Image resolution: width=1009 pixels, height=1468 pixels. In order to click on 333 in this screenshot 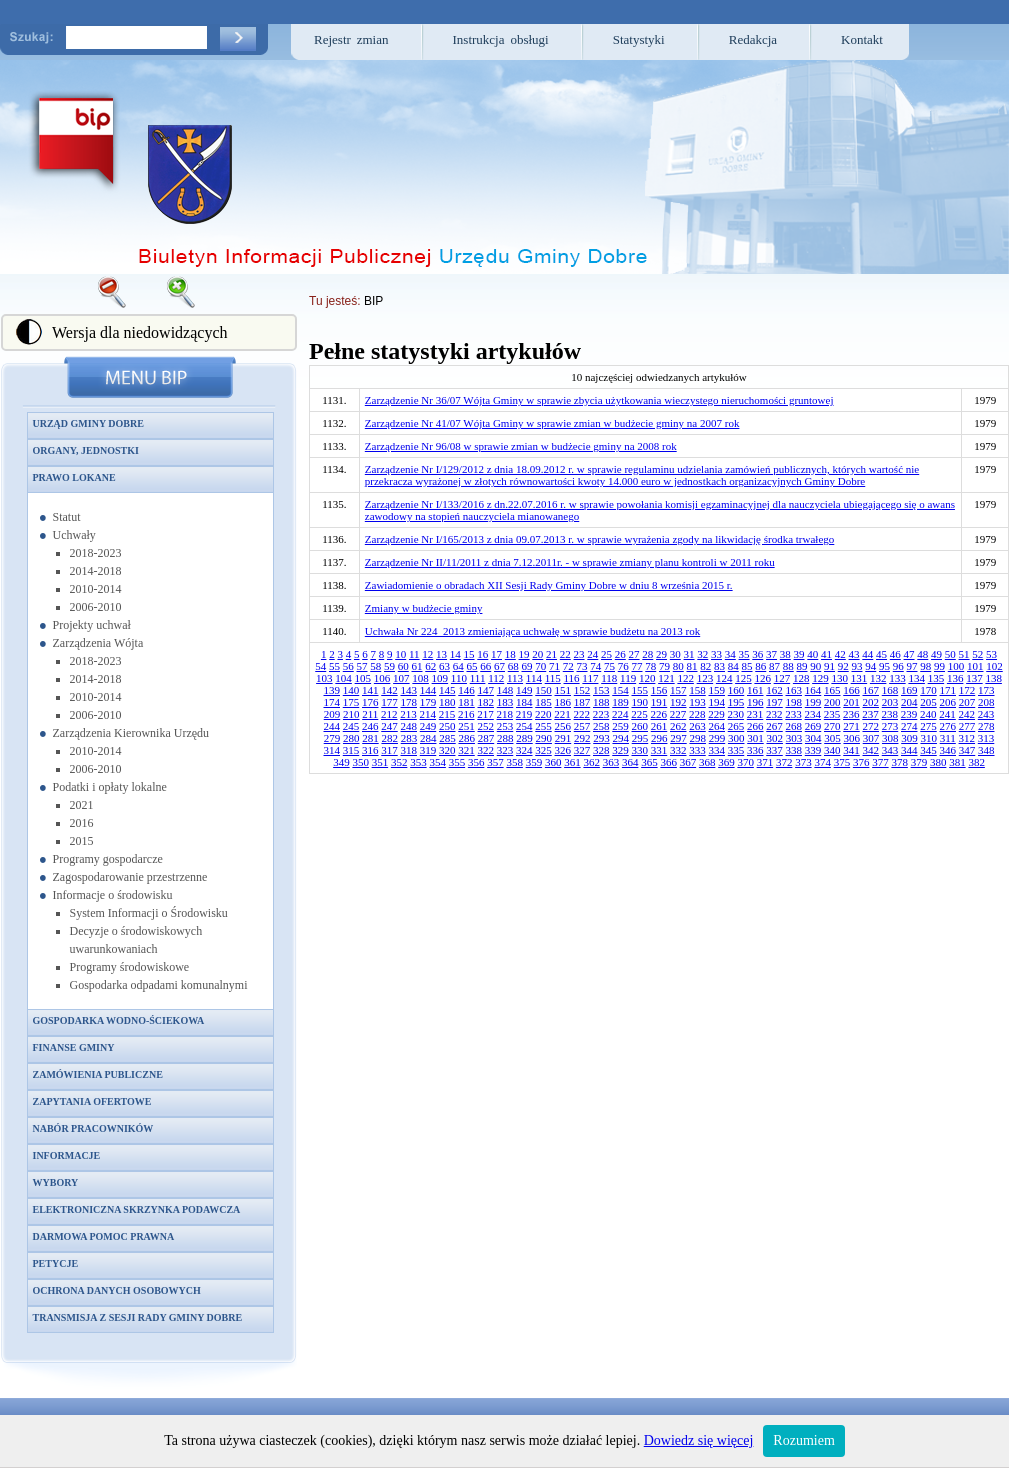, I will do `click(697, 750)`.